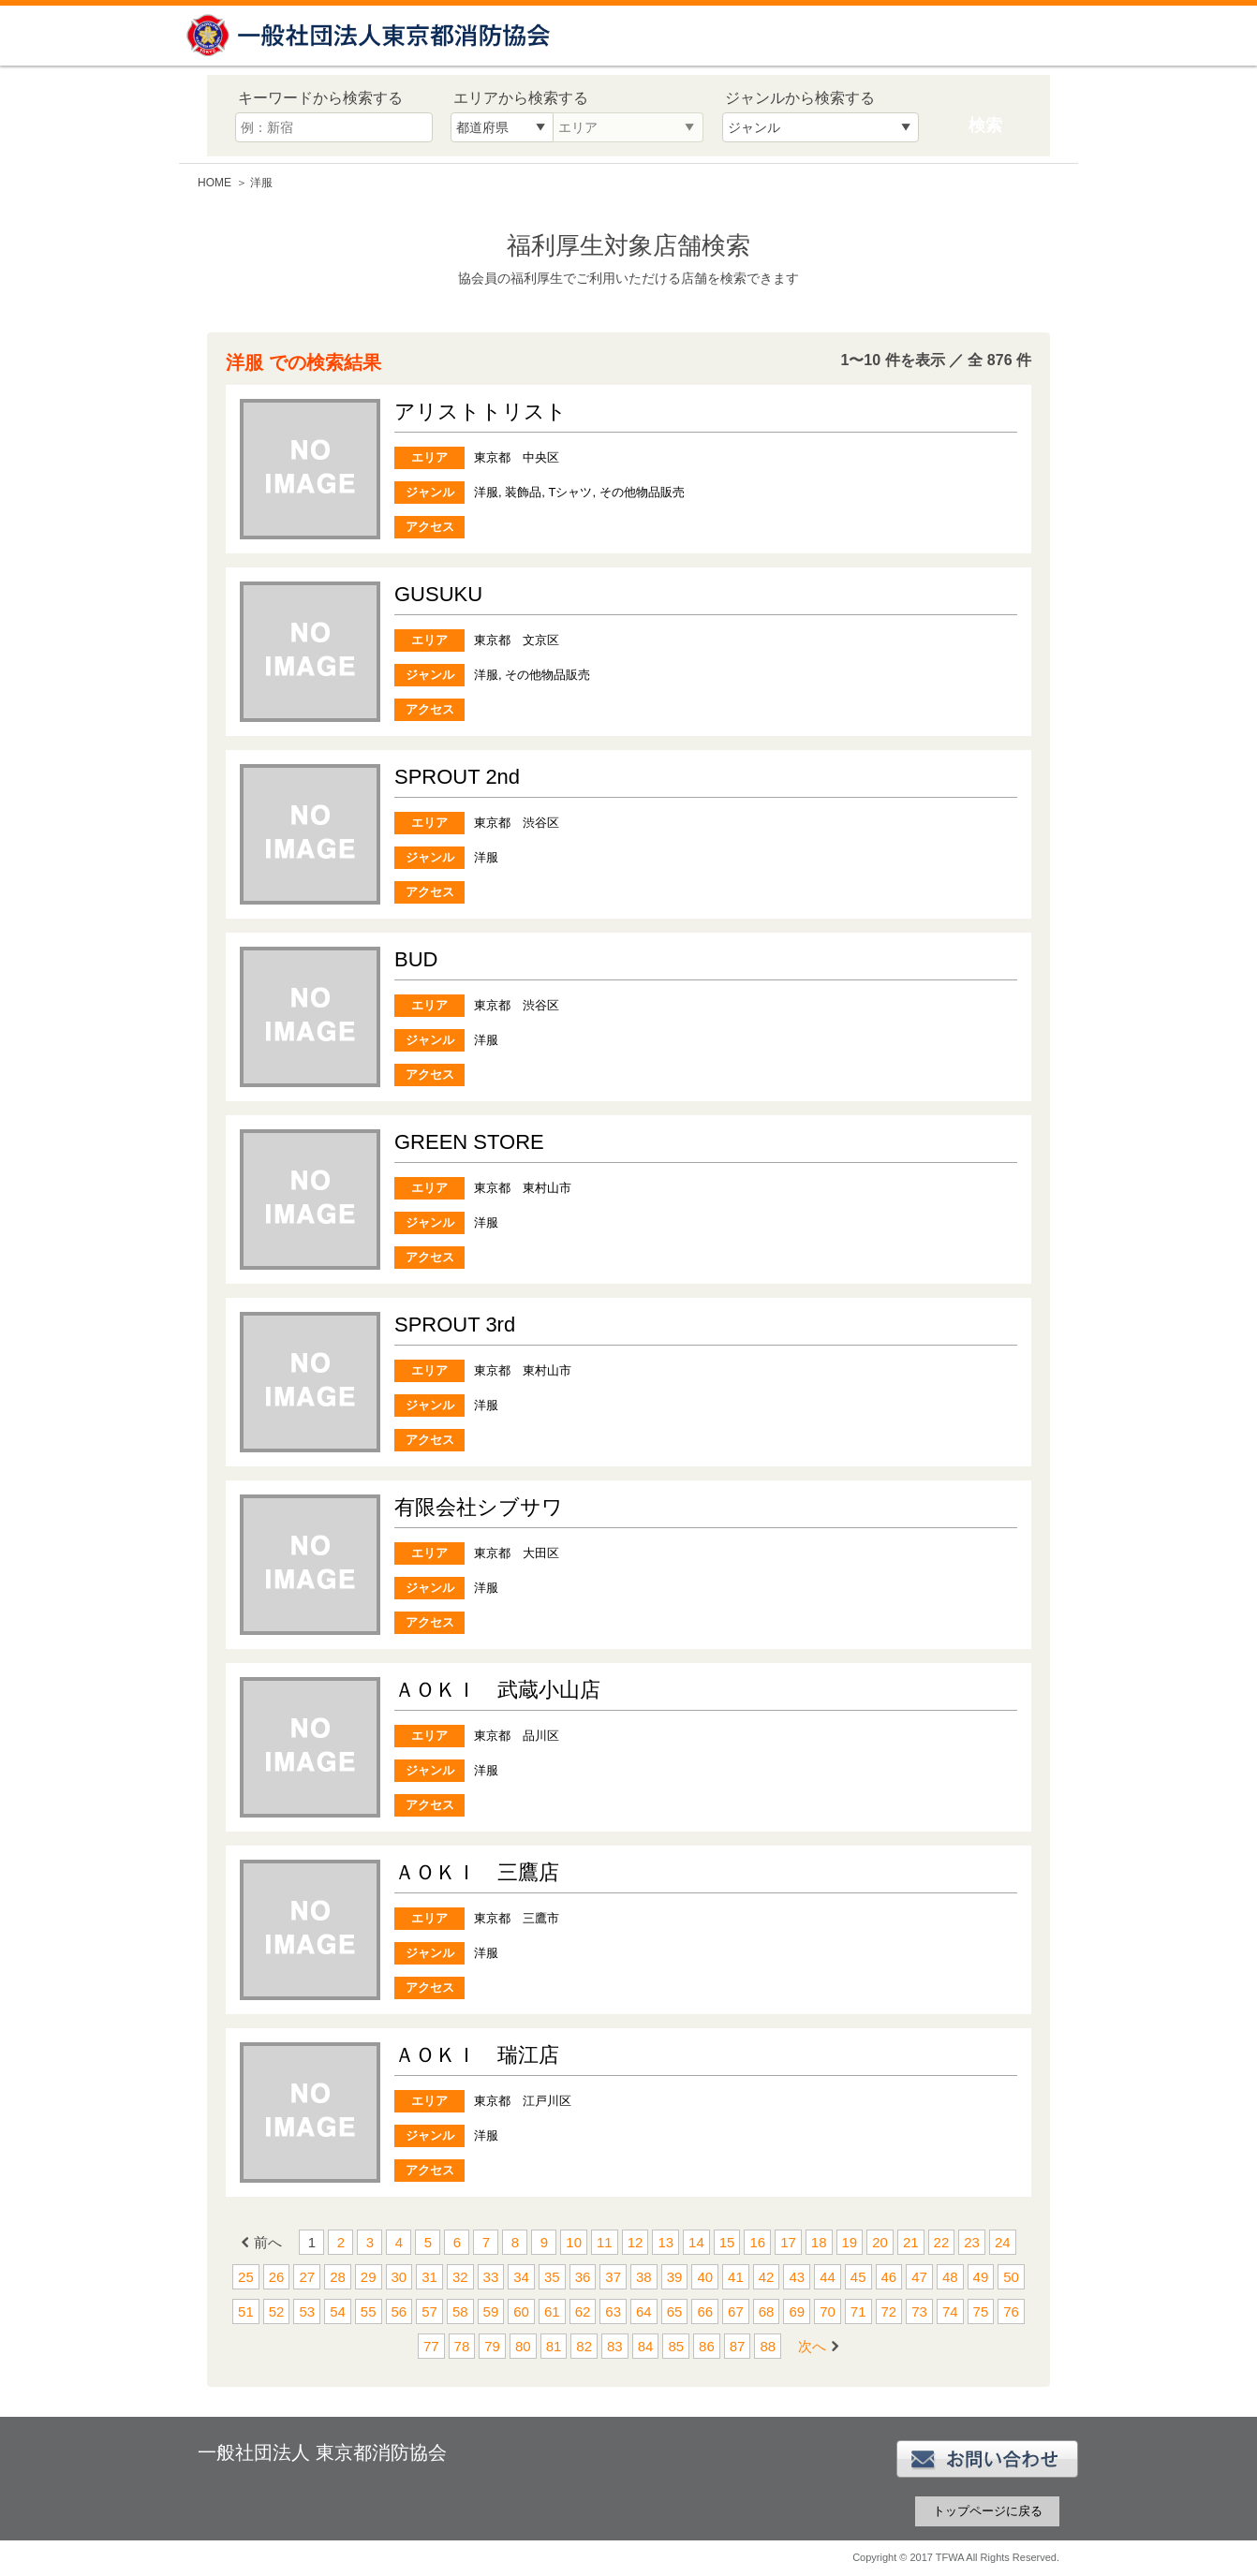  What do you see at coordinates (696, 2242) in the screenshot?
I see `14` at bounding box center [696, 2242].